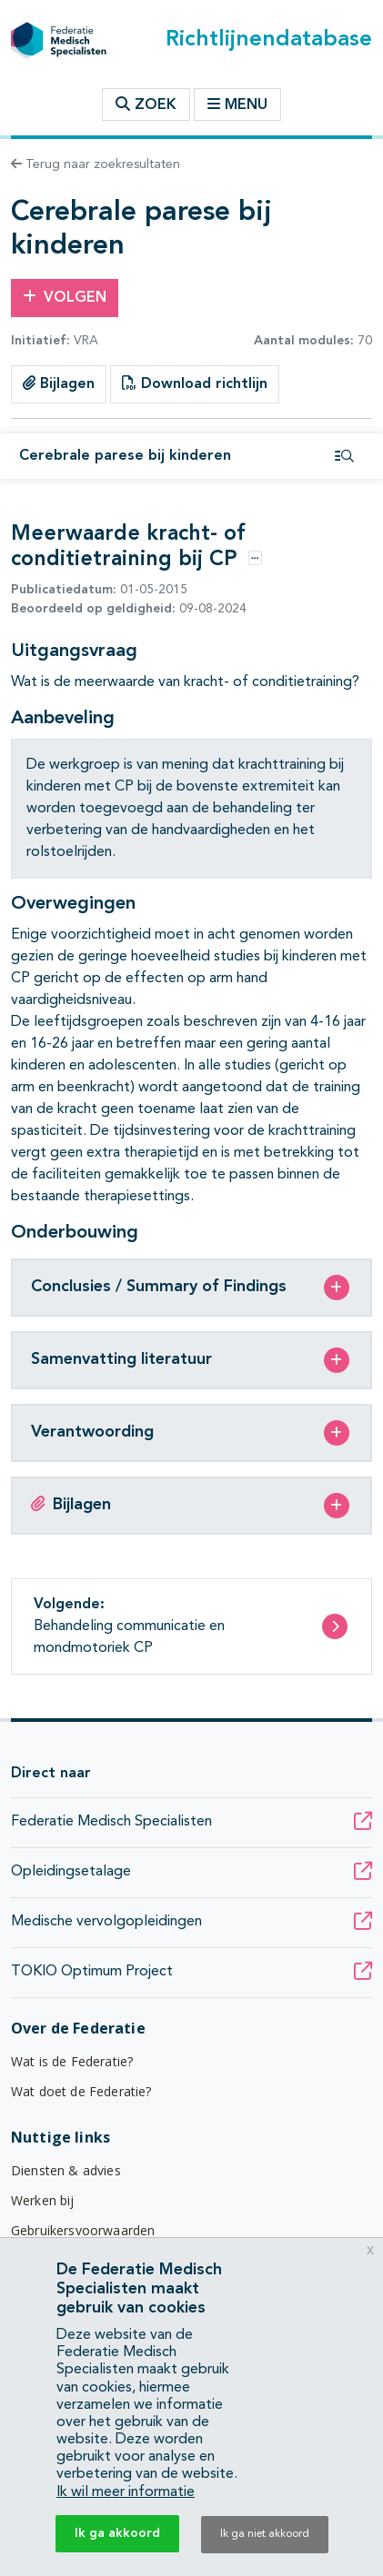 This screenshot has height=2576, width=383. What do you see at coordinates (64, 297) in the screenshot?
I see `Volgen` at bounding box center [64, 297].